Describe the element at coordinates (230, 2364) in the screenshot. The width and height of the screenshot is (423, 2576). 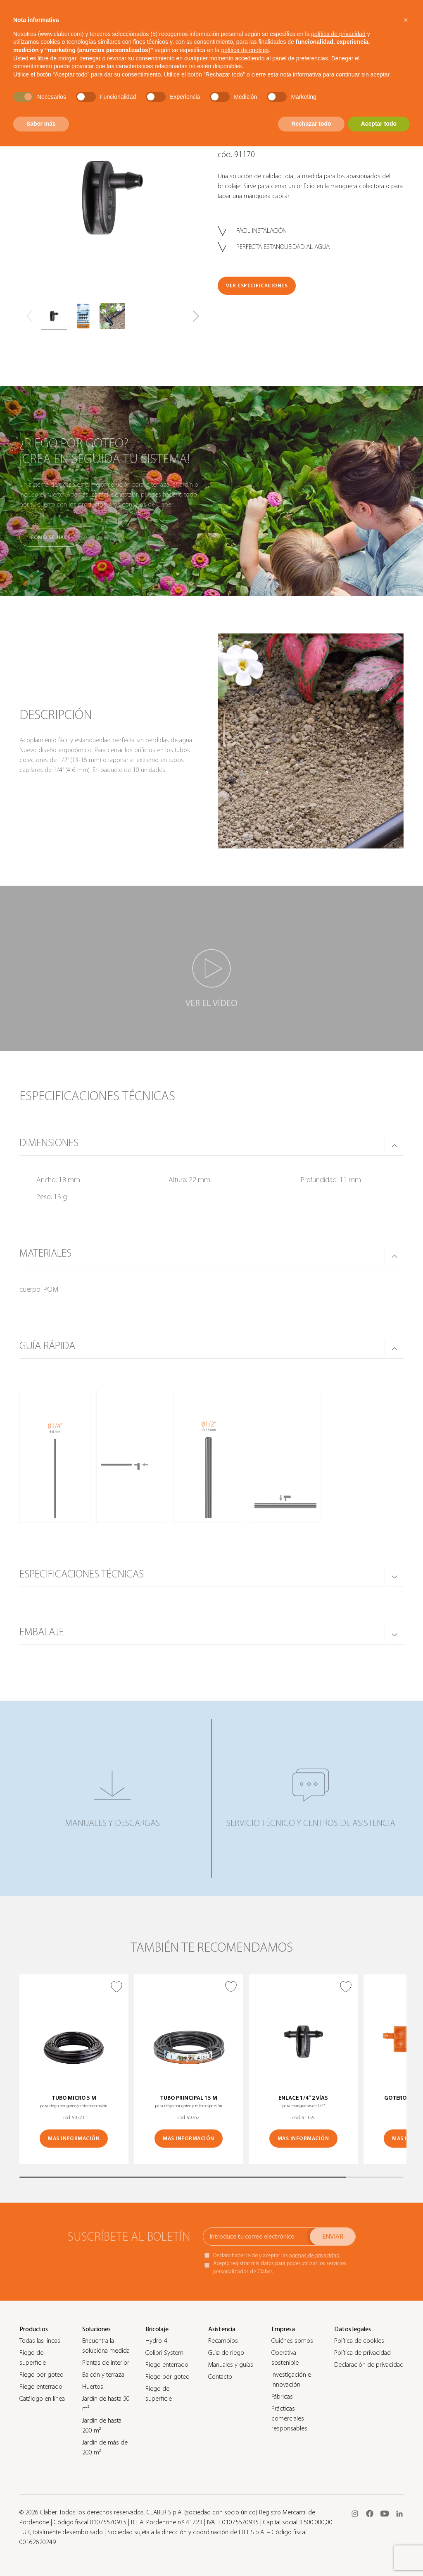
I see `Manuales y guías` at that location.